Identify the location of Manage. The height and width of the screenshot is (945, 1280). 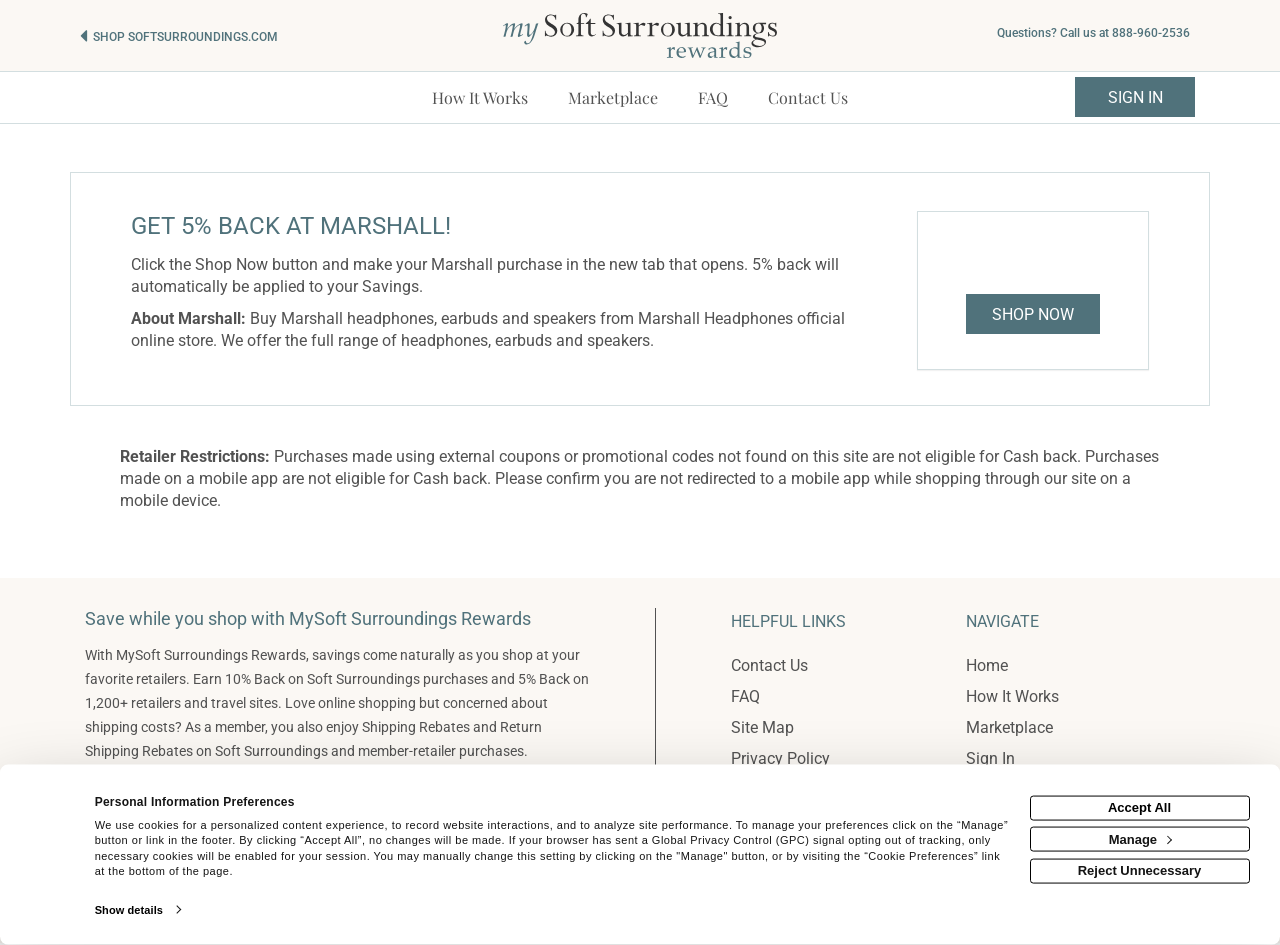
(1140, 838).